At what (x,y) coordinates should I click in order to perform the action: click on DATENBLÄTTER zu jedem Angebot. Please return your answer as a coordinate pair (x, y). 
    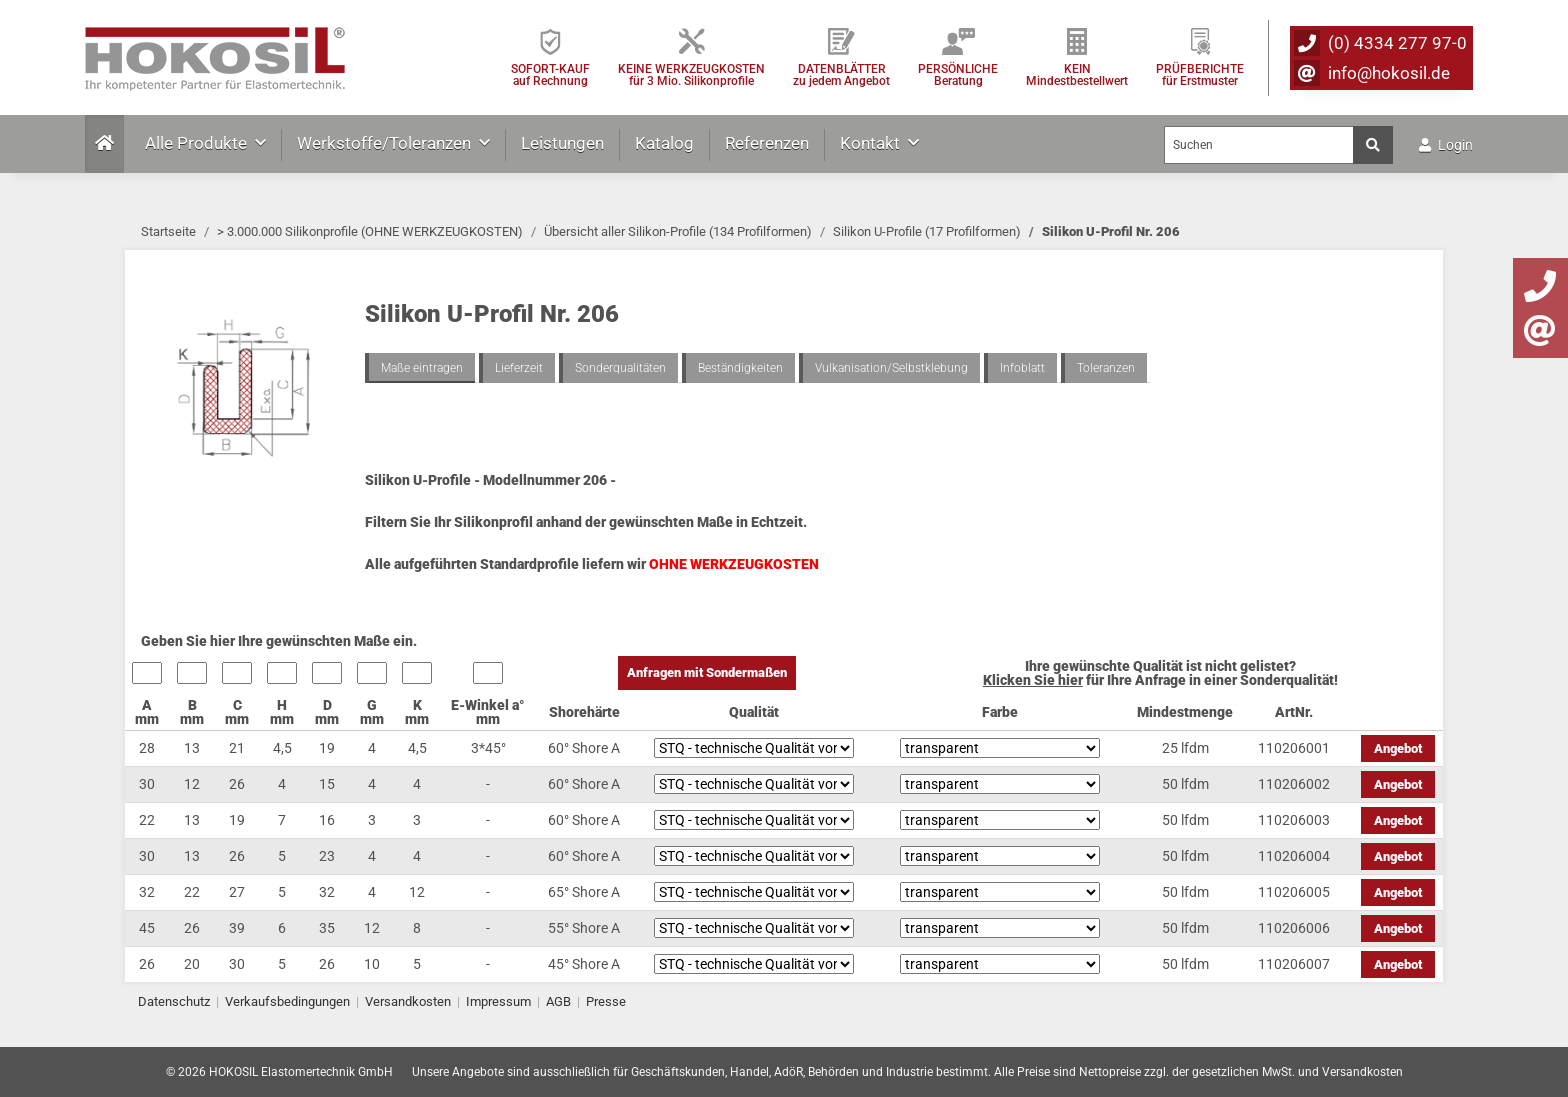
    Looking at the image, I should click on (841, 74).